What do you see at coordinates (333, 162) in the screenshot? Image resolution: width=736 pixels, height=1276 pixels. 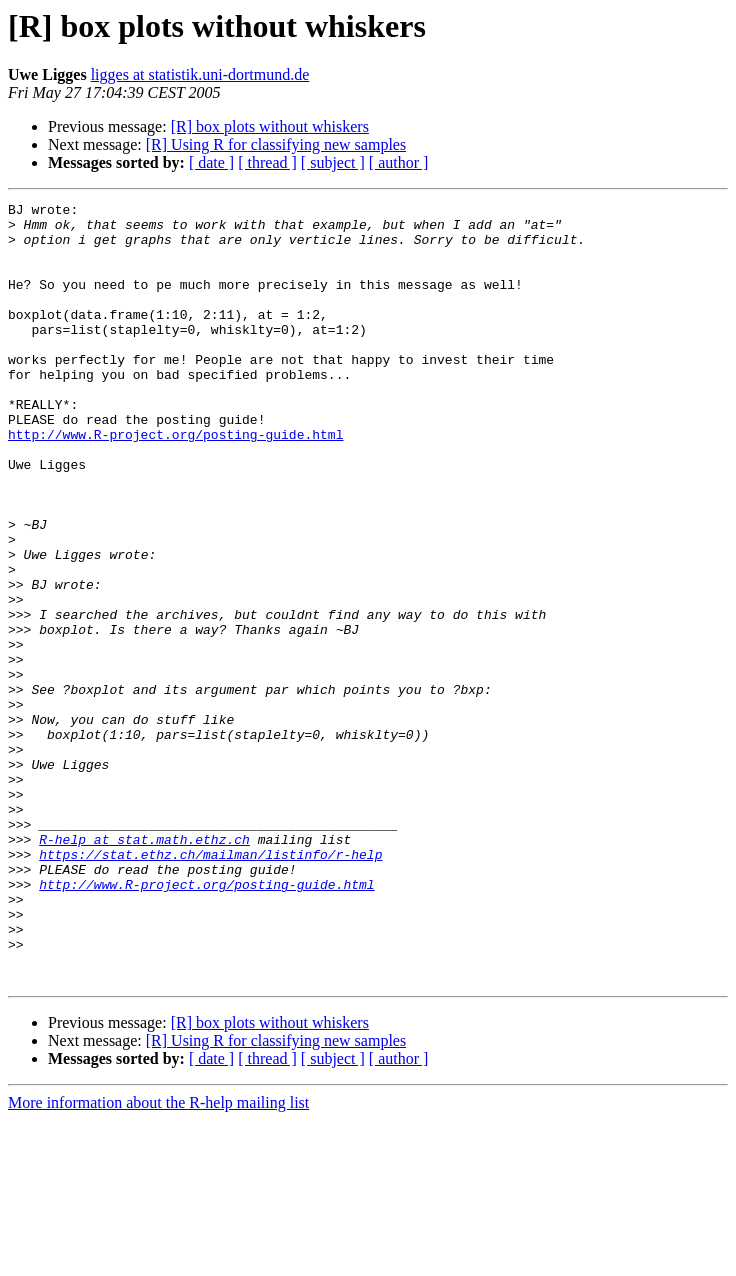 I see `[ subject ]` at bounding box center [333, 162].